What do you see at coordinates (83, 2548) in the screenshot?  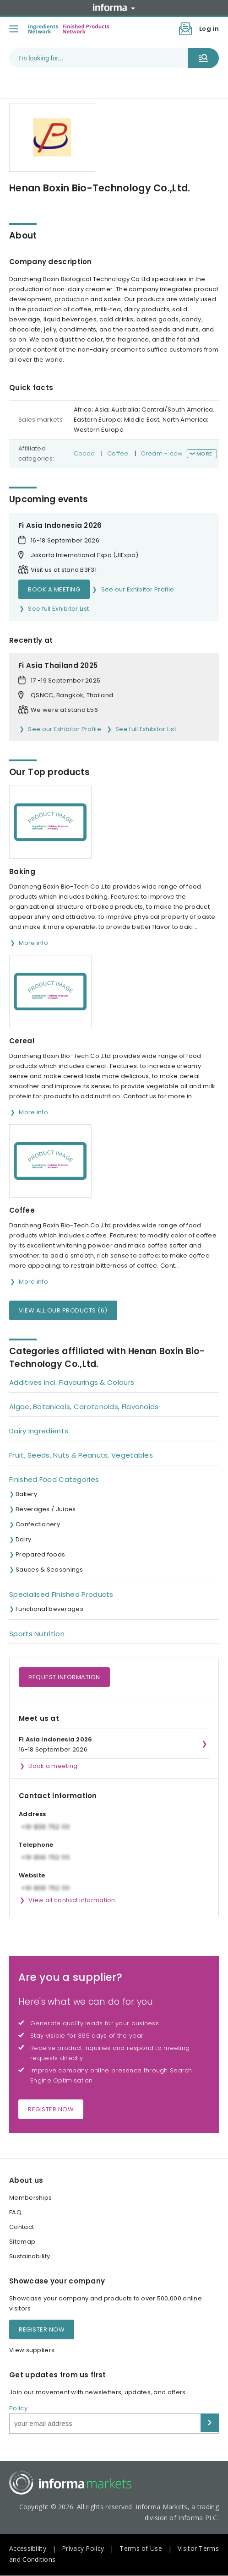 I see `Privacy Policy` at bounding box center [83, 2548].